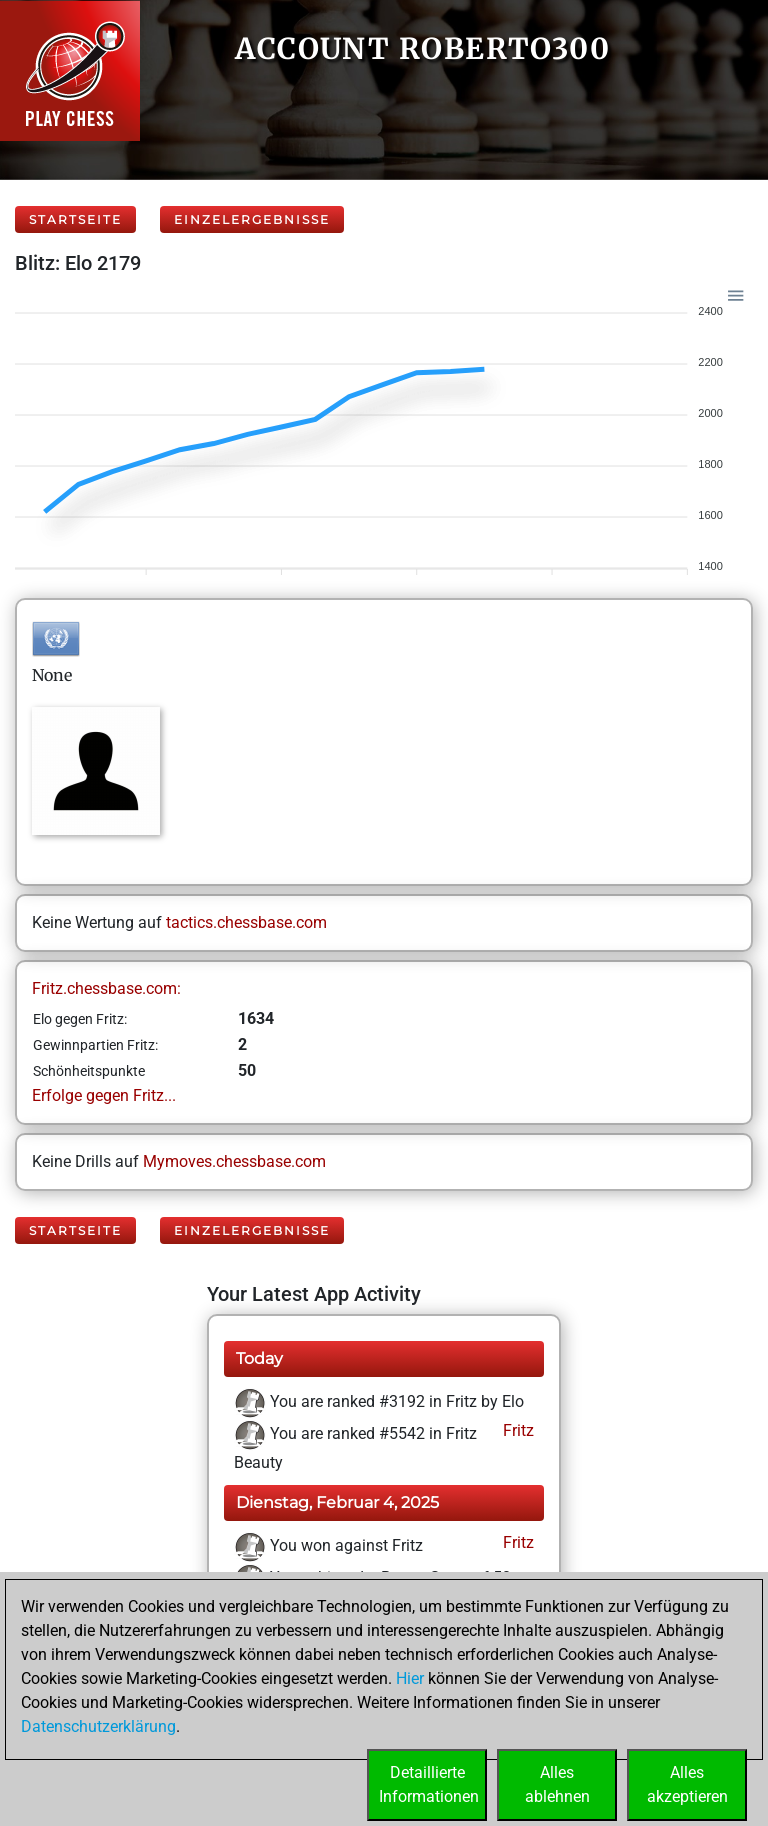 This screenshot has height=1826, width=768. What do you see at coordinates (75, 219) in the screenshot?
I see `Startseite` at bounding box center [75, 219].